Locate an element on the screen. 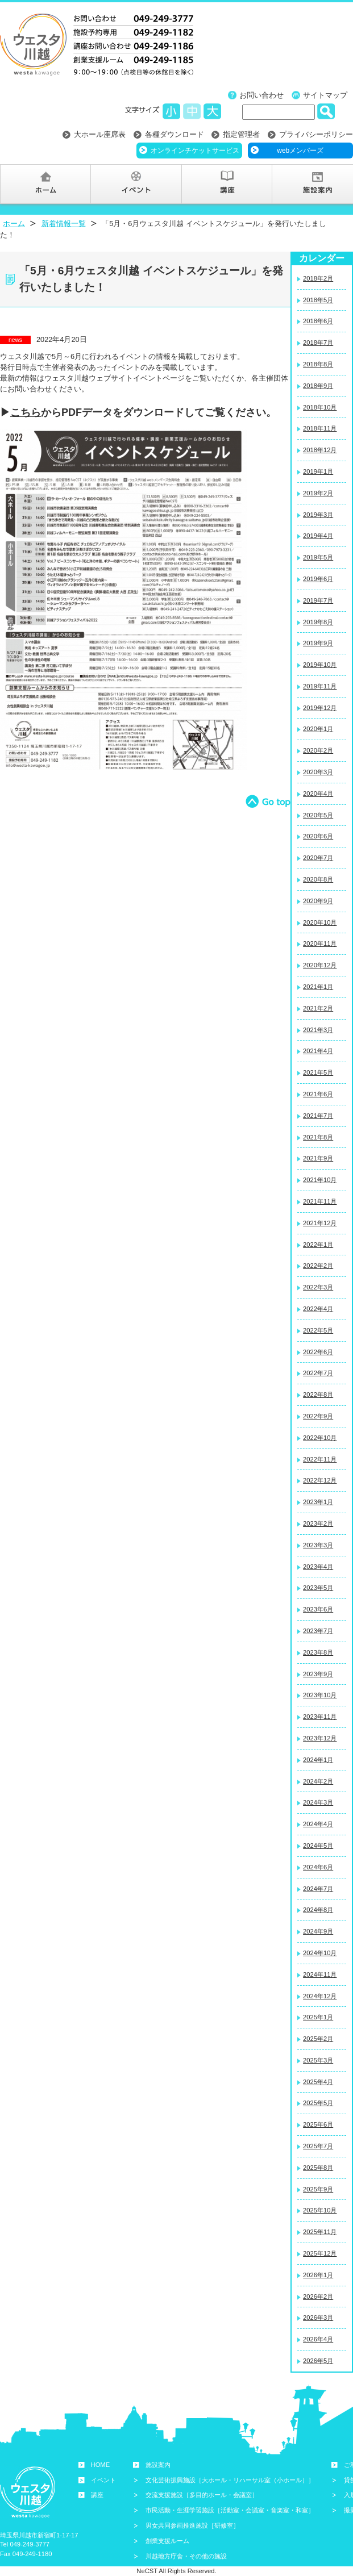  2021年2月 is located at coordinates (318, 1008).